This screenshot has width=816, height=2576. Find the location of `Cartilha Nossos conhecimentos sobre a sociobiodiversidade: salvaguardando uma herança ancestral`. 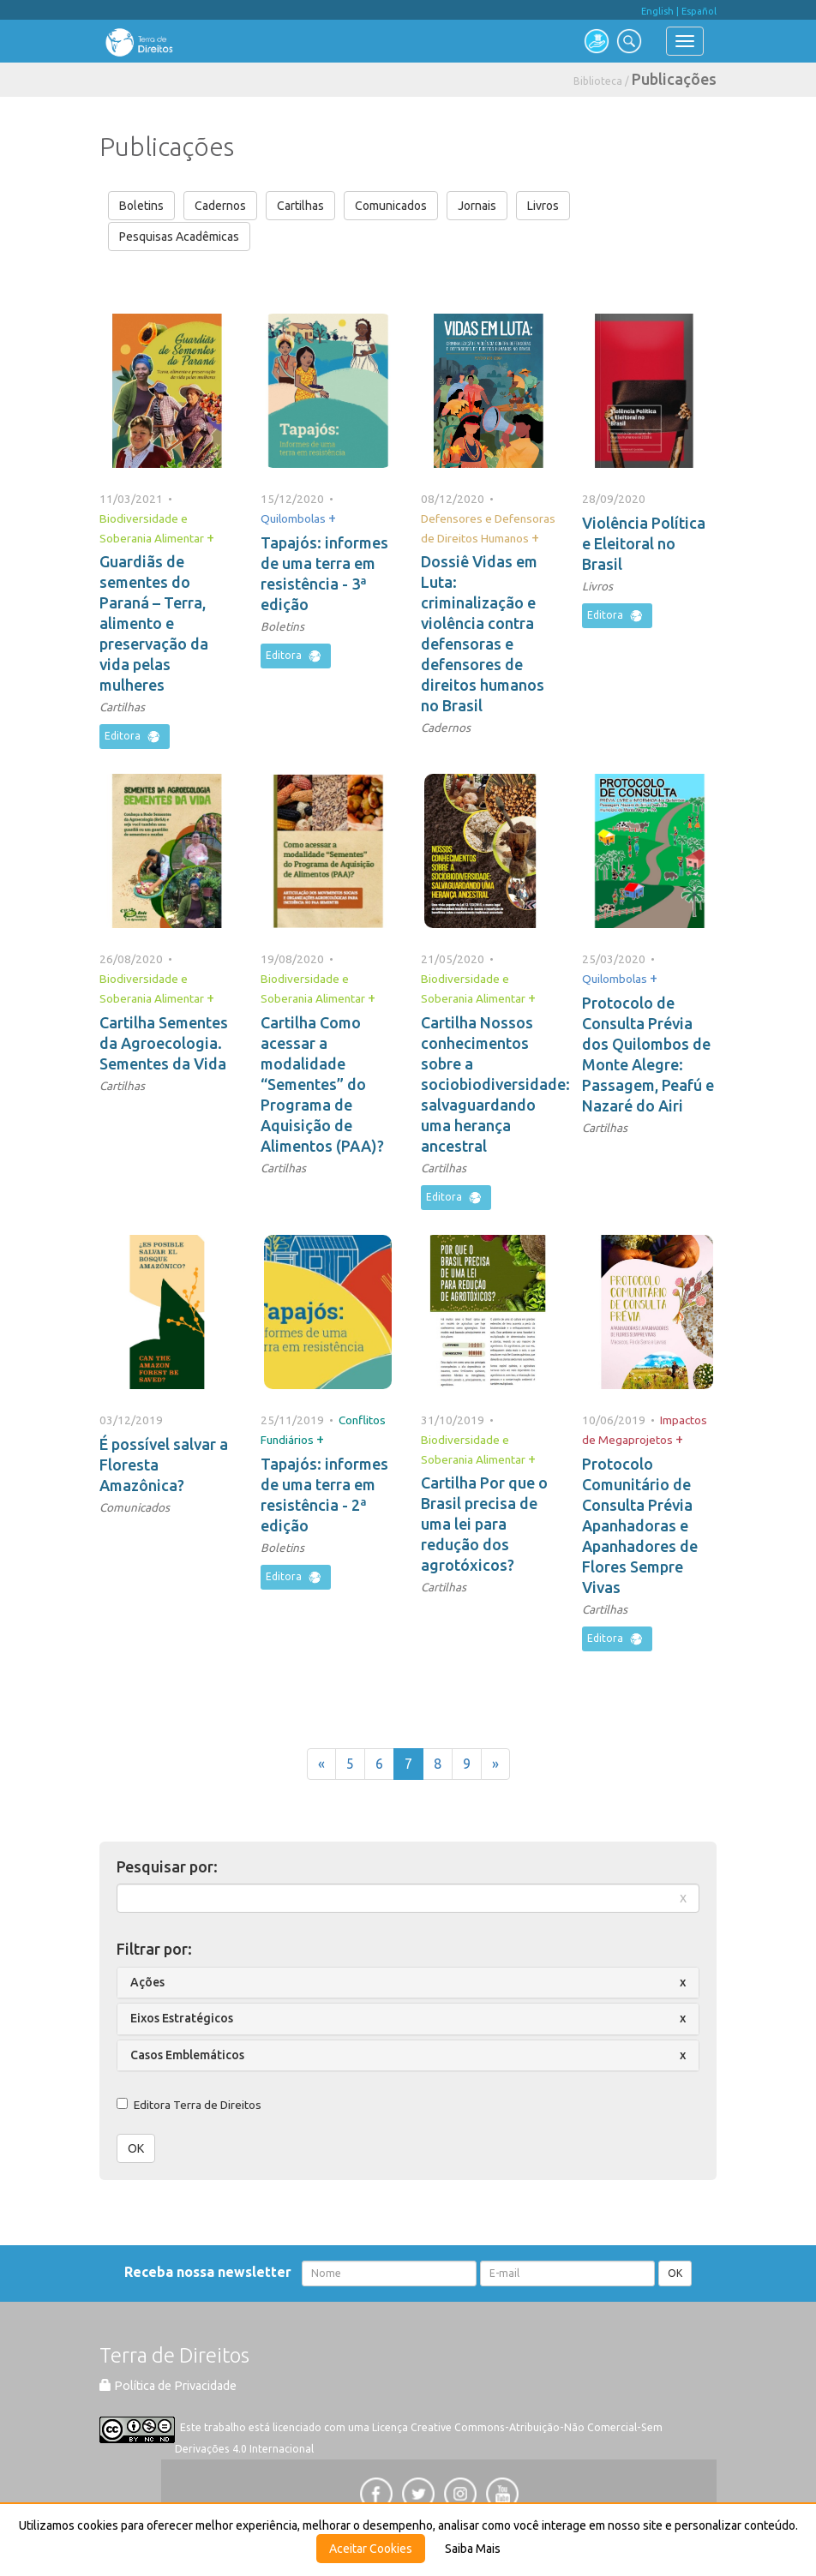

Cartilha Nossos conhecimentos sobre a sociobiodiversidade: salvaguardando uma herança ancestral is located at coordinates (495, 1084).